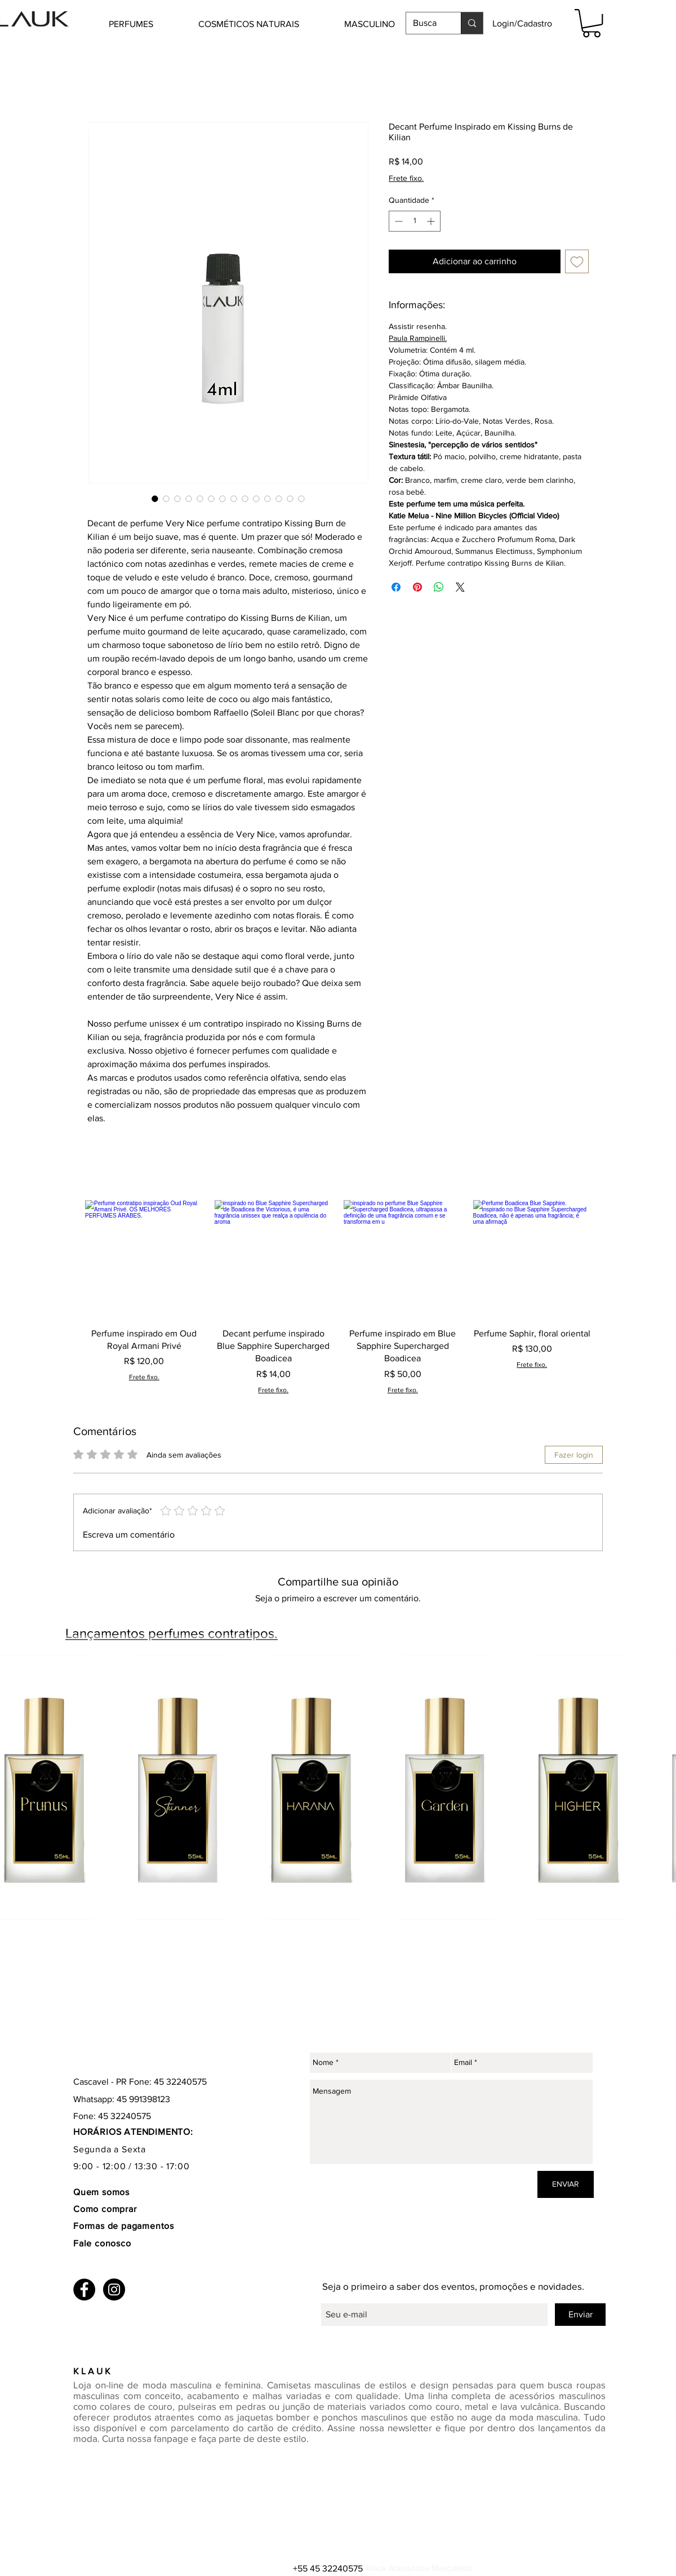 The height and width of the screenshot is (2576, 676). What do you see at coordinates (114, 2289) in the screenshot?
I see `[Instagram - Black Circle]` at bounding box center [114, 2289].